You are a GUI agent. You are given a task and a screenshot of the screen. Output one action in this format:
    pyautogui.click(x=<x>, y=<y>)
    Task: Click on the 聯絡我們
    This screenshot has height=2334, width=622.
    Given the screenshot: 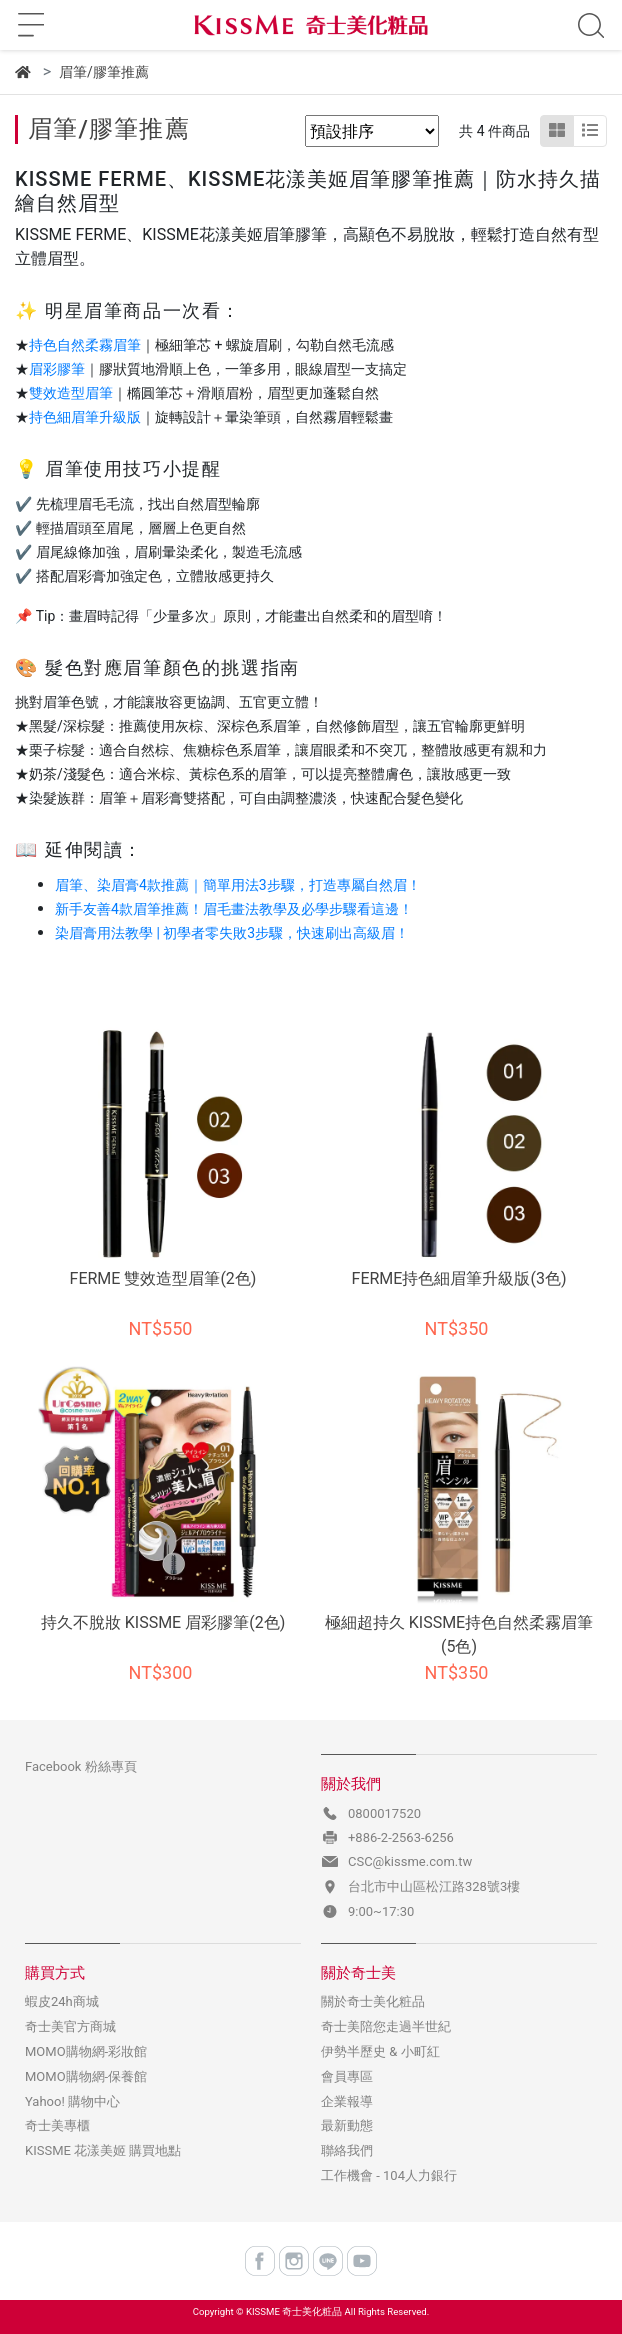 What is the action you would take?
    pyautogui.click(x=347, y=2150)
    